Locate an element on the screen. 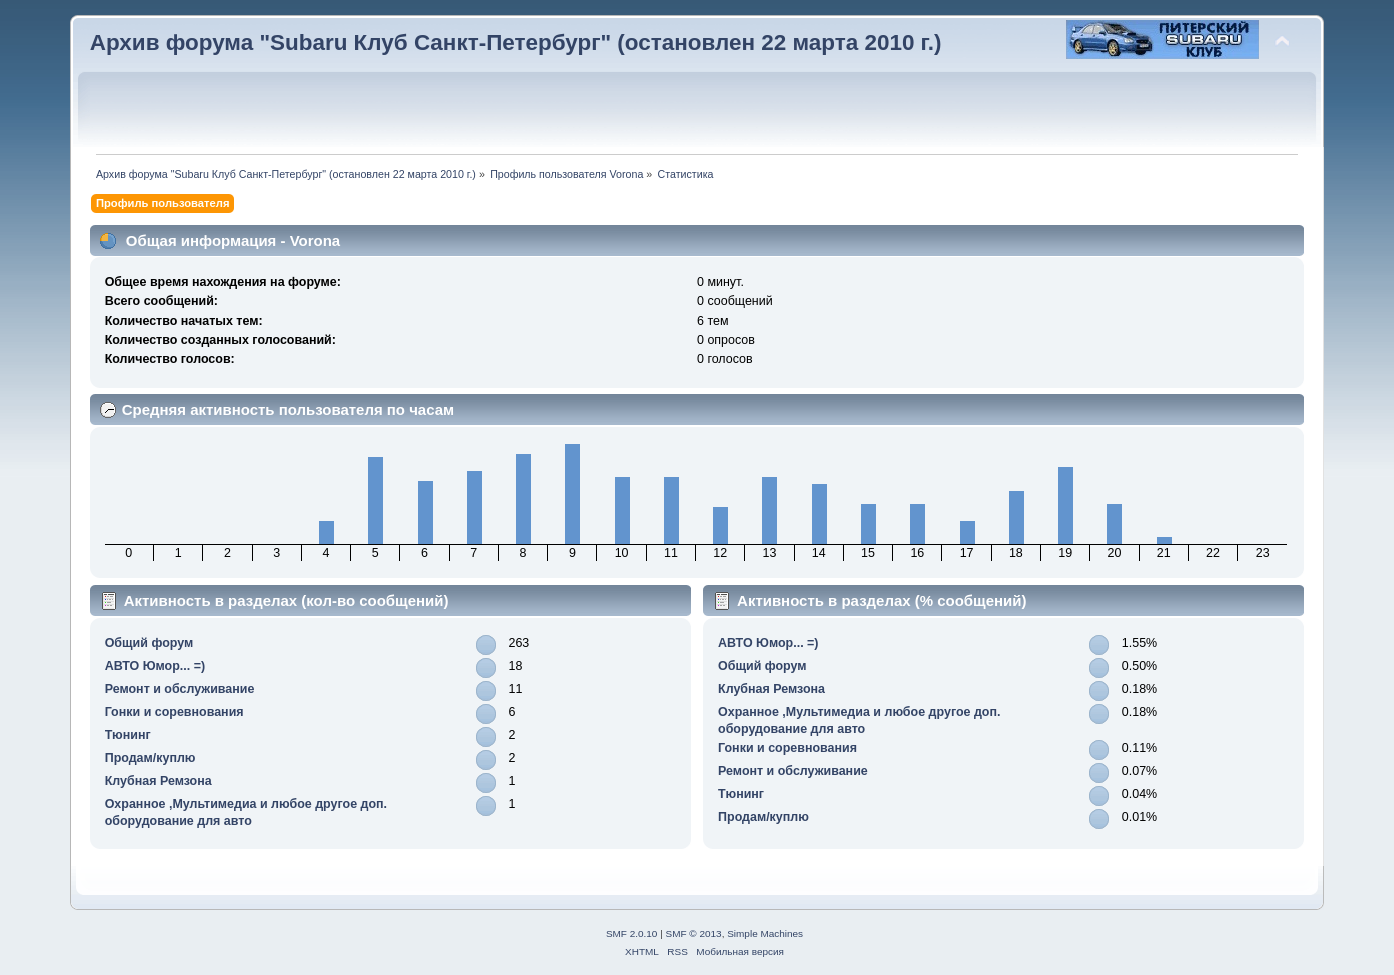 The height and width of the screenshot is (975, 1394). Ремонт и обслуживание is located at coordinates (180, 689).